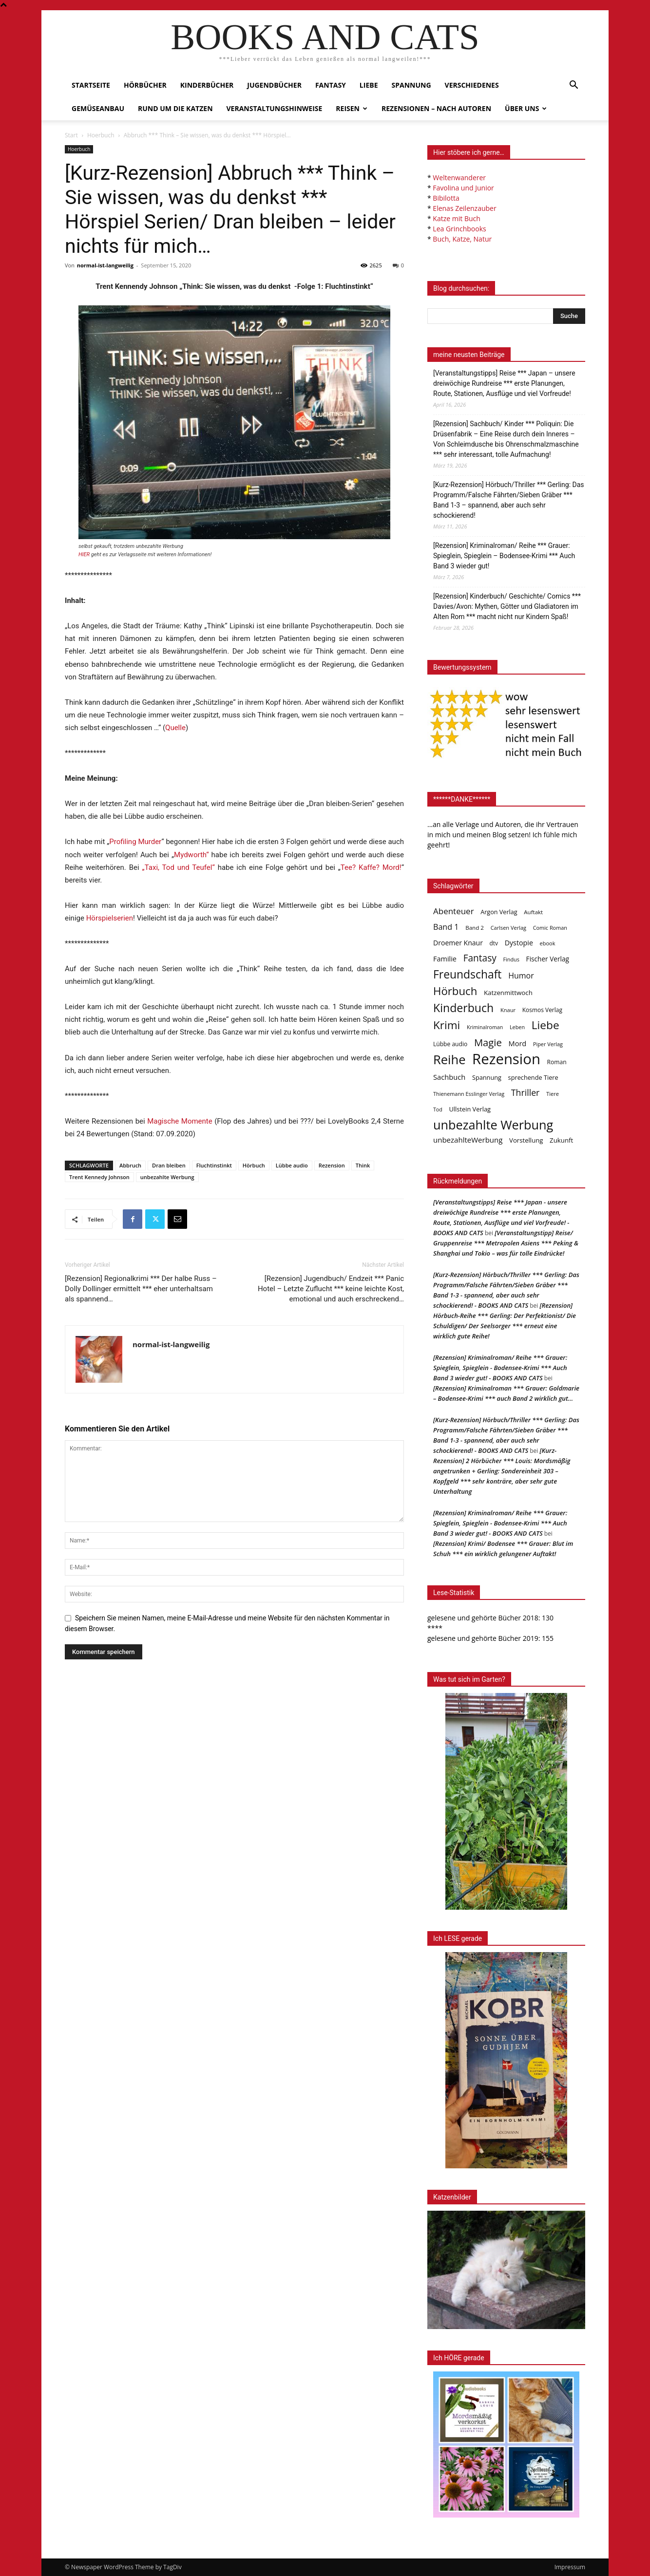  I want to click on Reisen, so click(351, 108).